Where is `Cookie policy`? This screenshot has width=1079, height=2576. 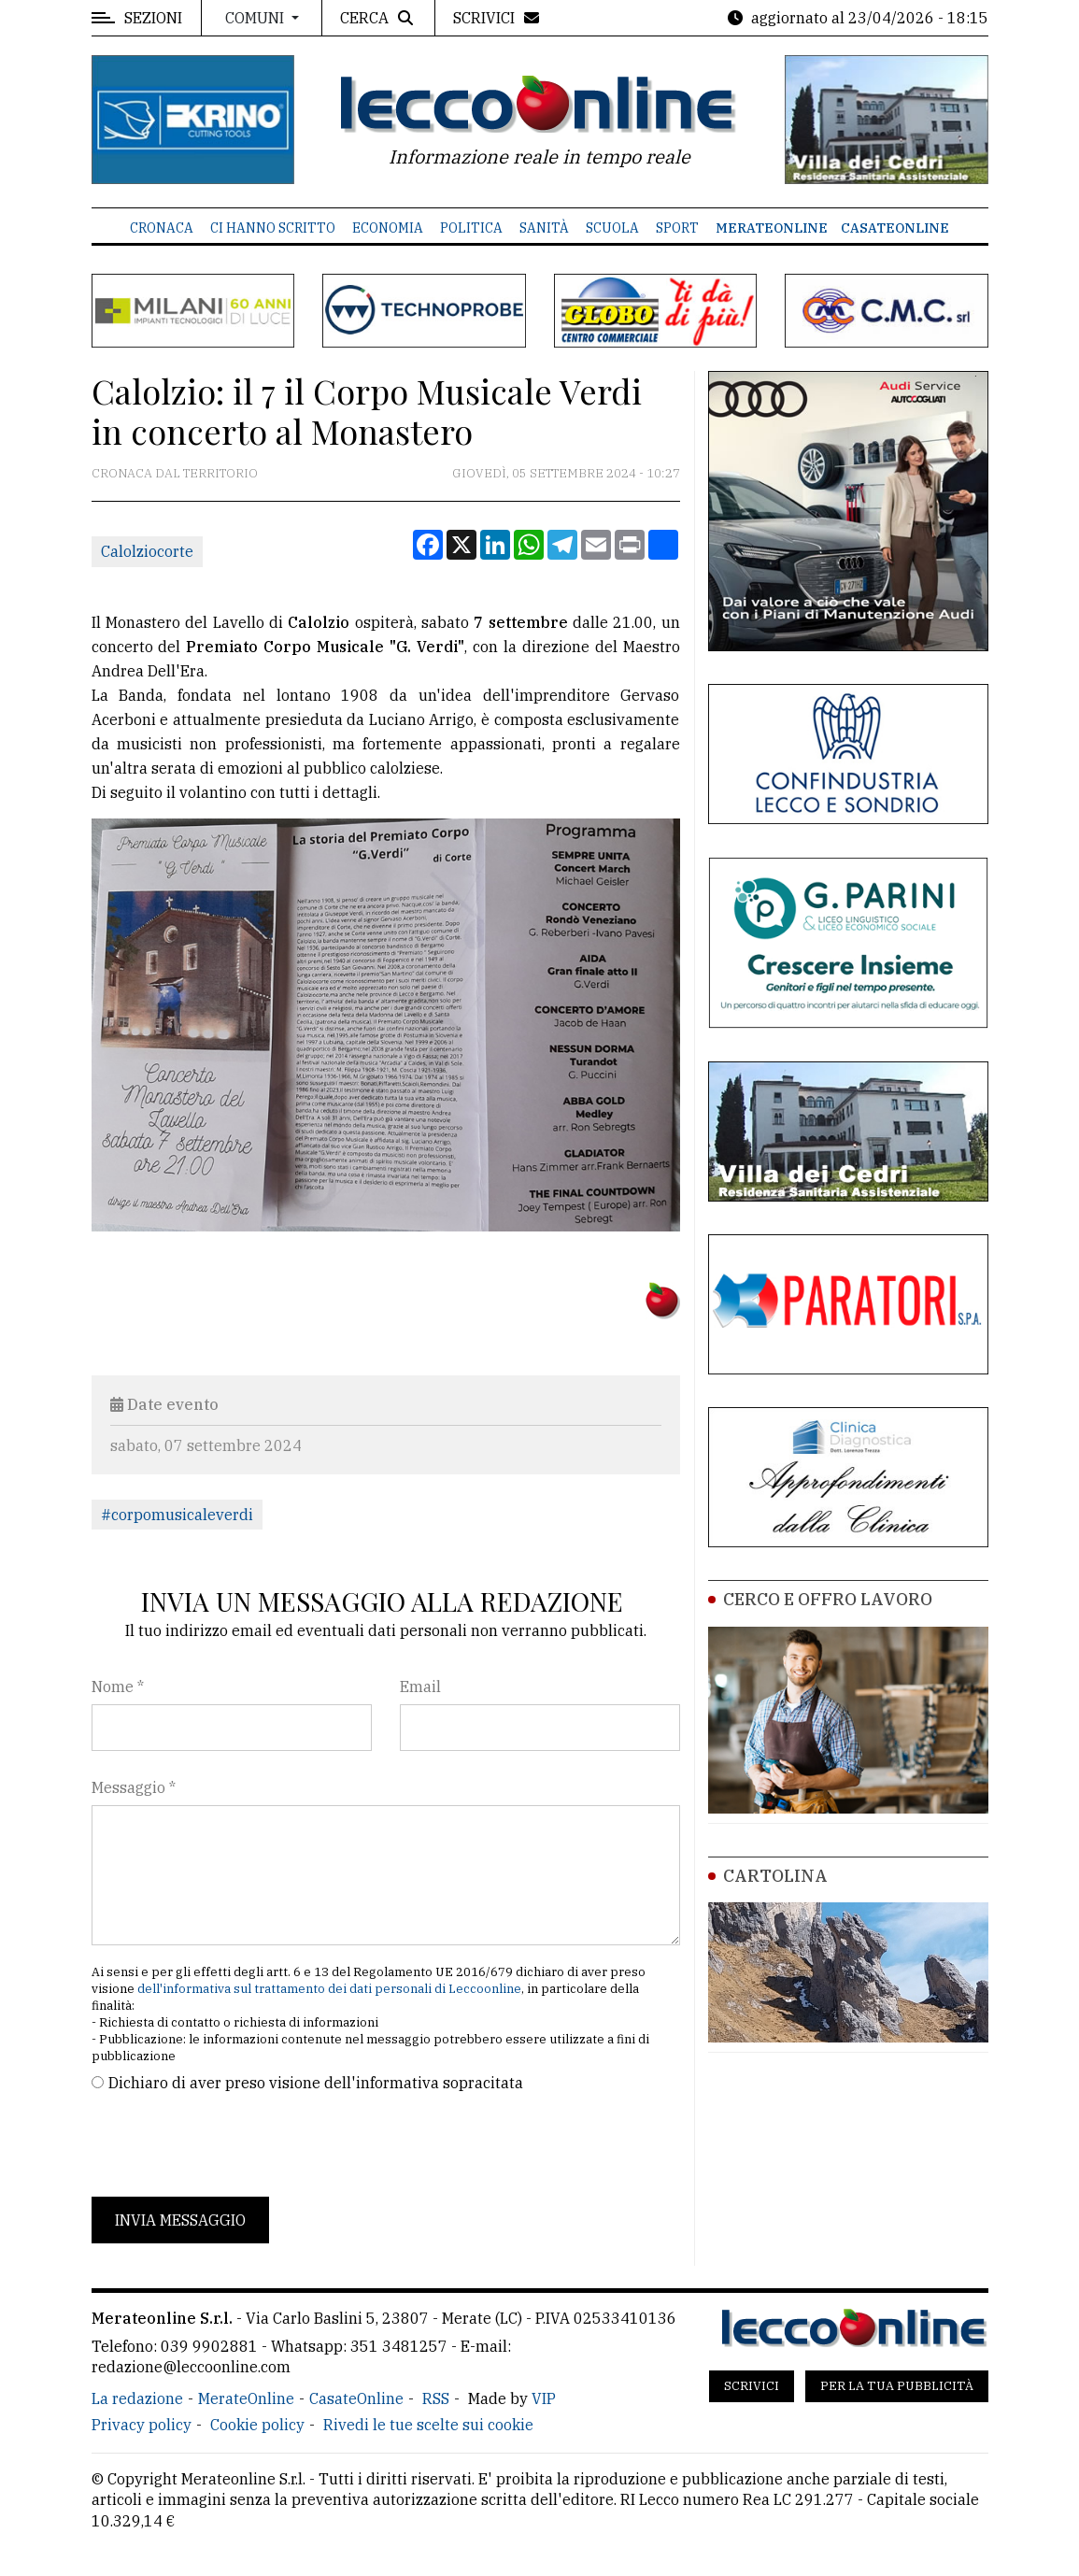
Cookie policy is located at coordinates (257, 2424).